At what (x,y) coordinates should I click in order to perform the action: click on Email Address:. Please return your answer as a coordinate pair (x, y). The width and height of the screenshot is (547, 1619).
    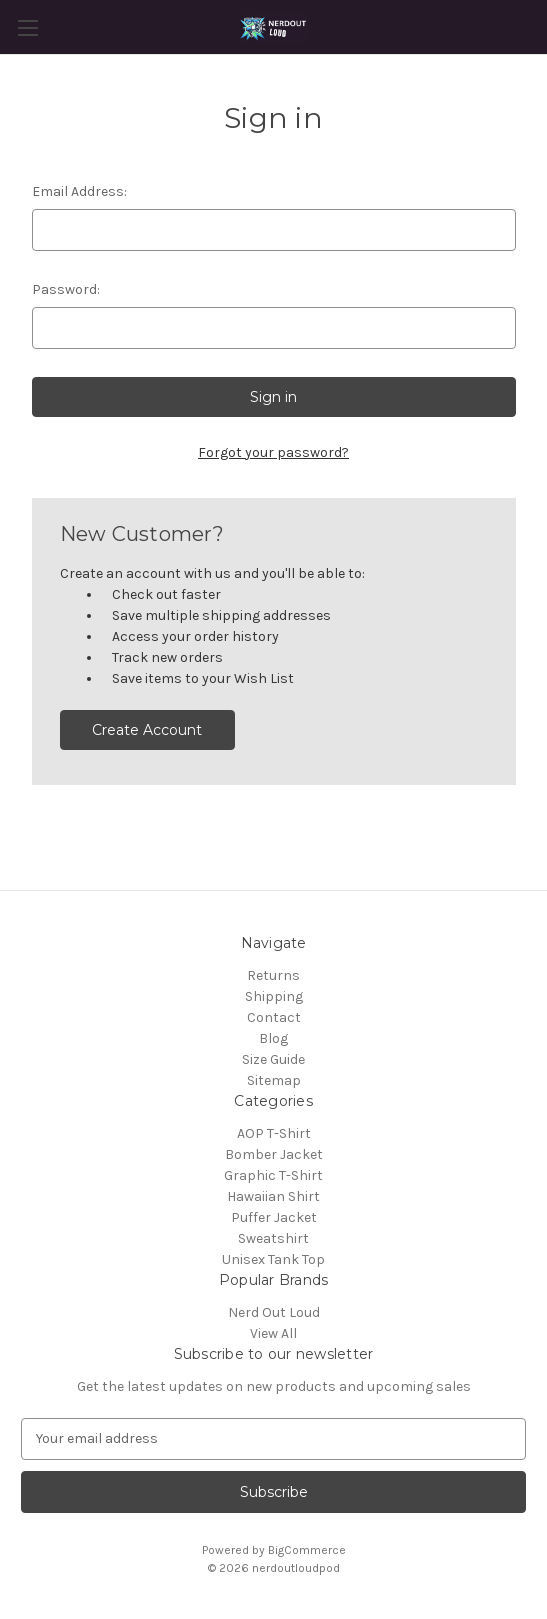
    Looking at the image, I should click on (79, 191).